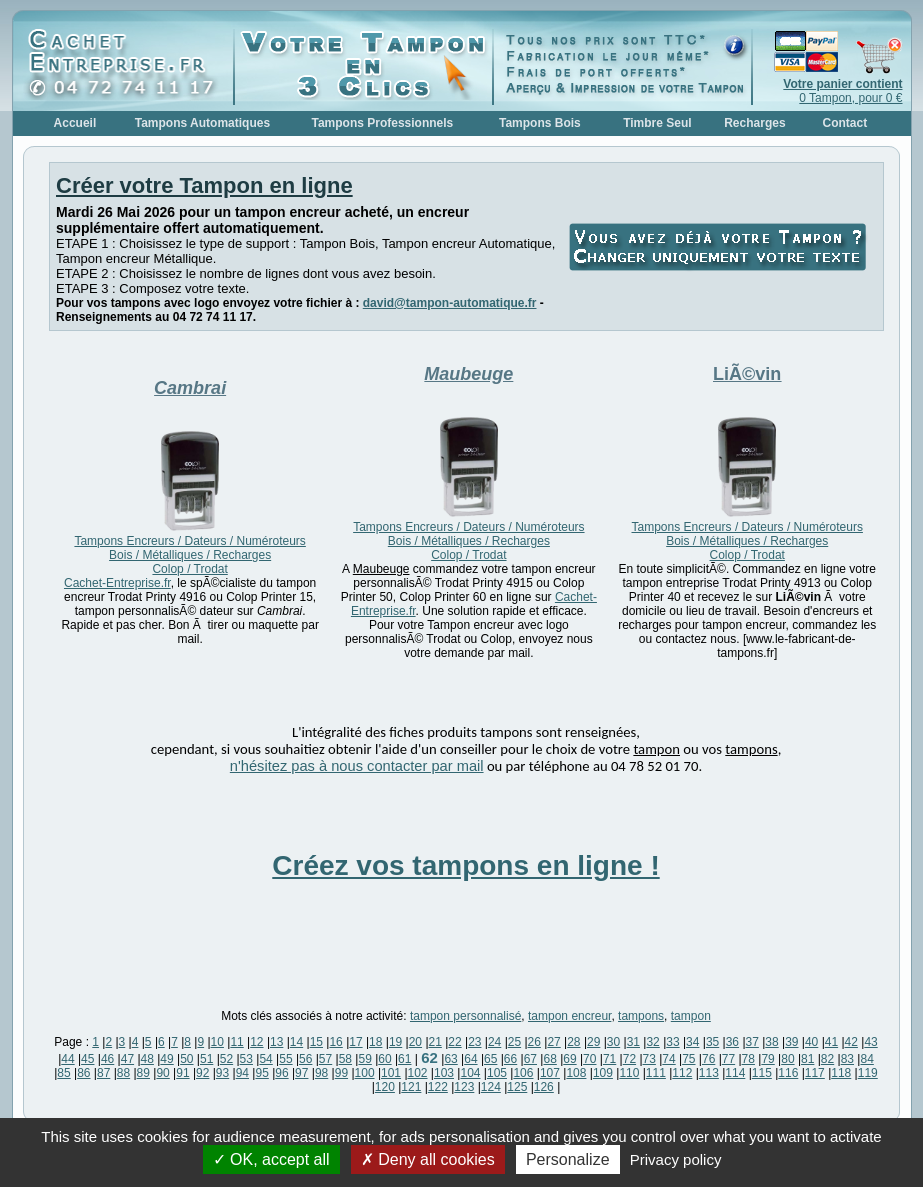 The image size is (923, 1187). I want to click on Recharges, so click(754, 123).